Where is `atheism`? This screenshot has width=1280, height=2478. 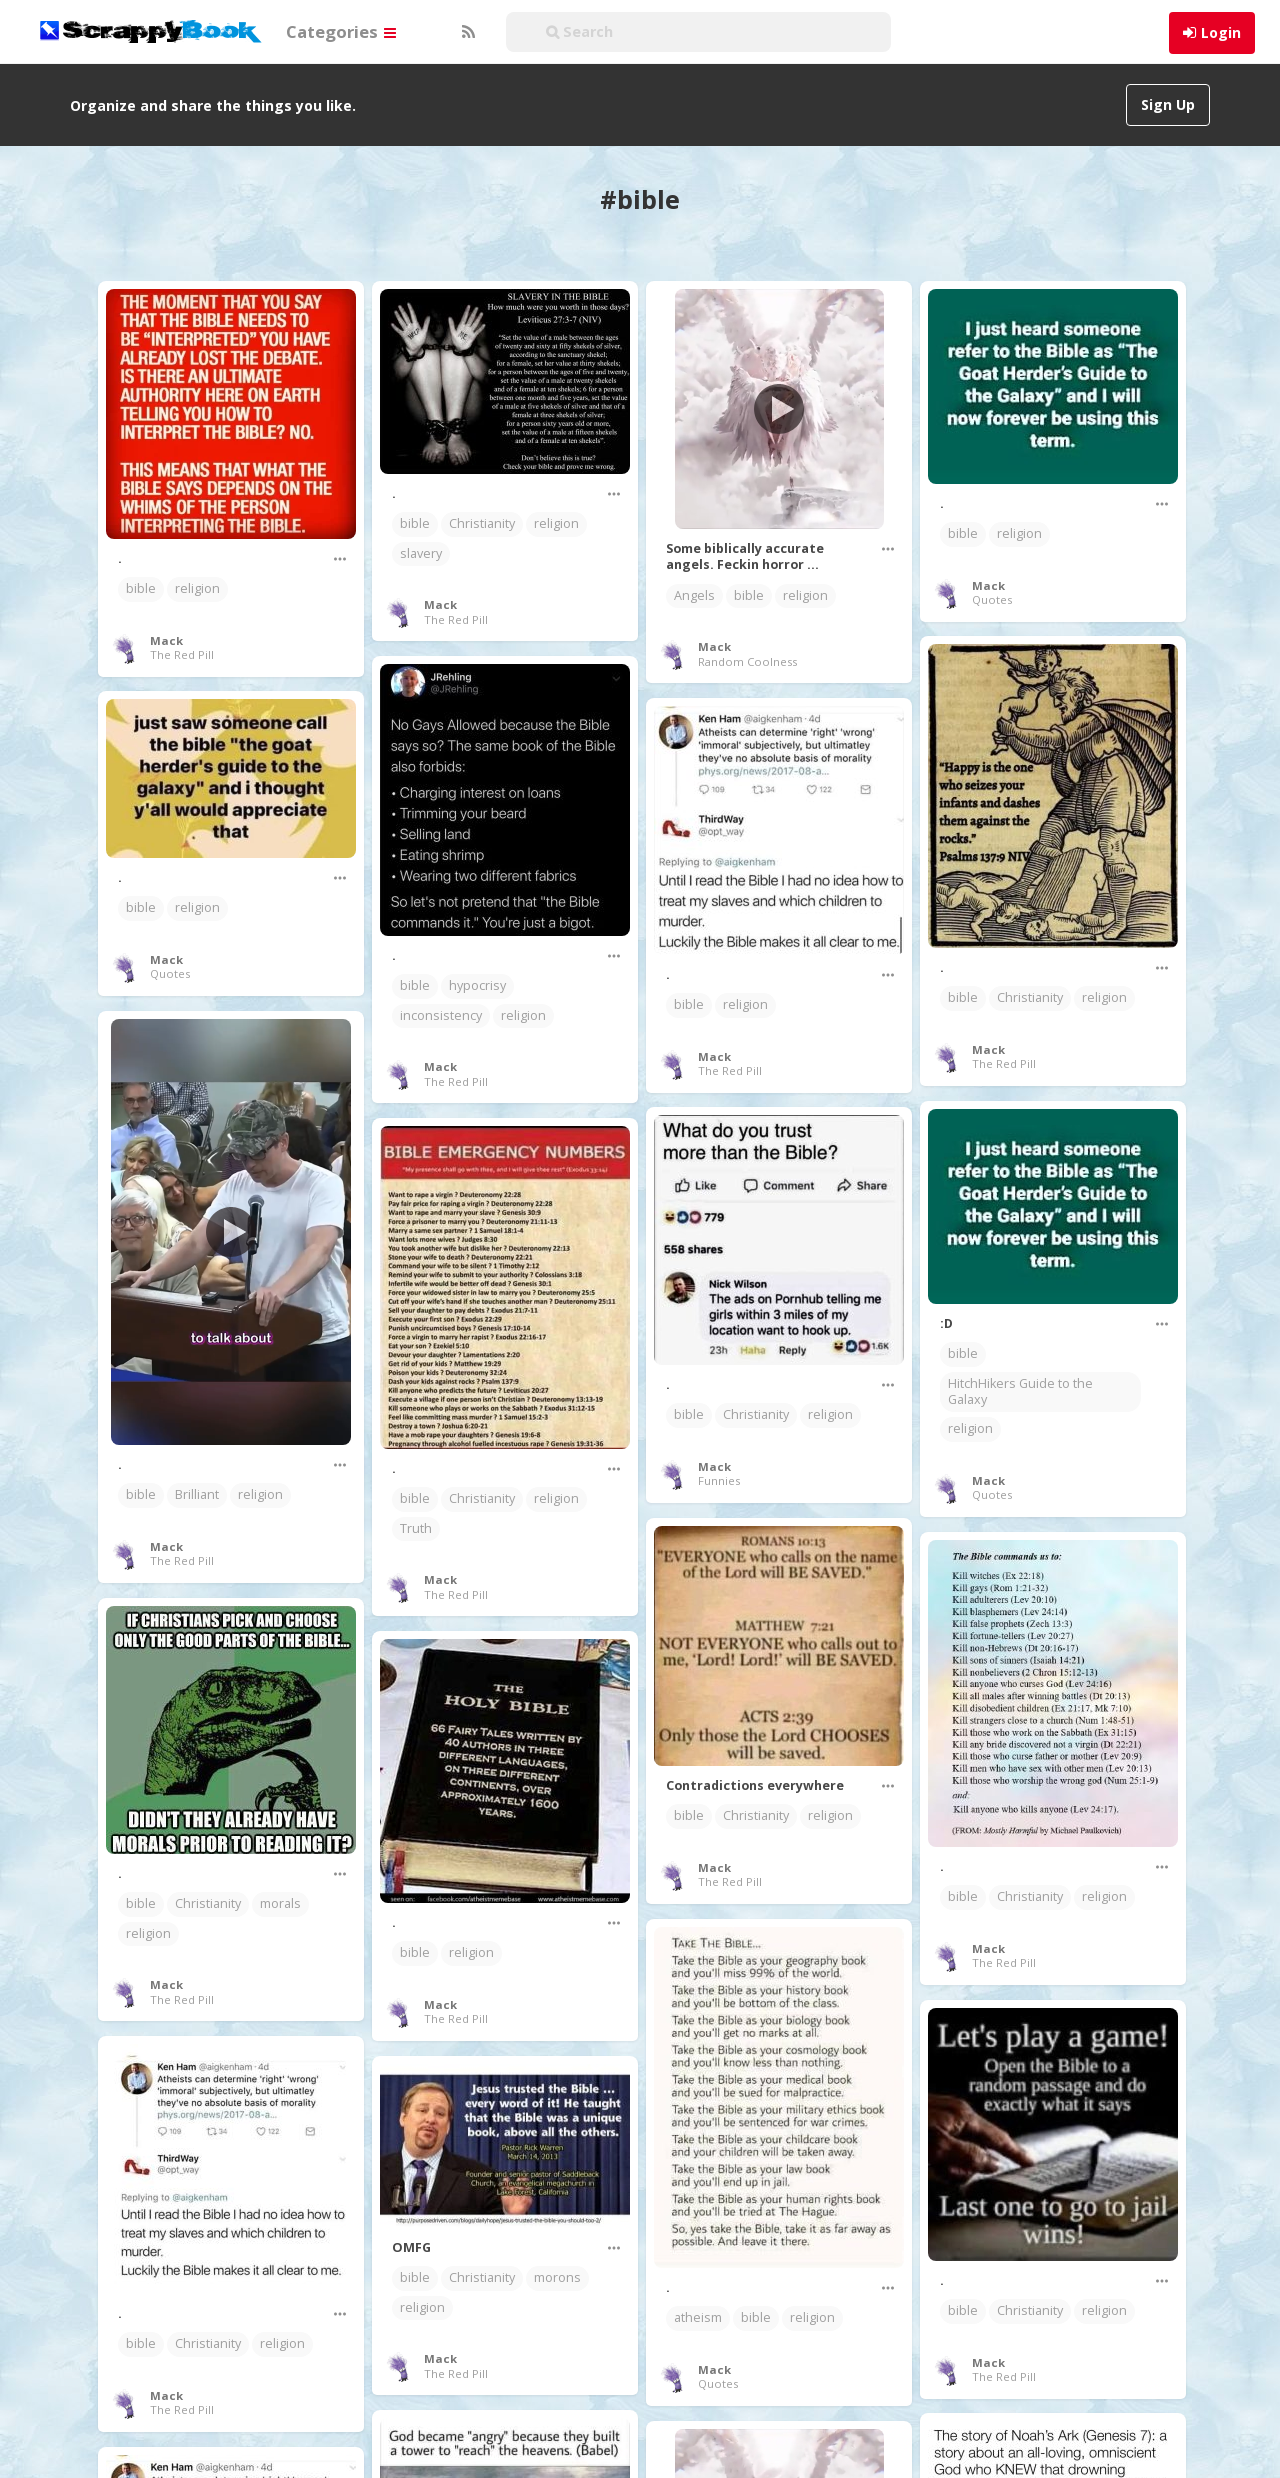 atheism is located at coordinates (698, 2317).